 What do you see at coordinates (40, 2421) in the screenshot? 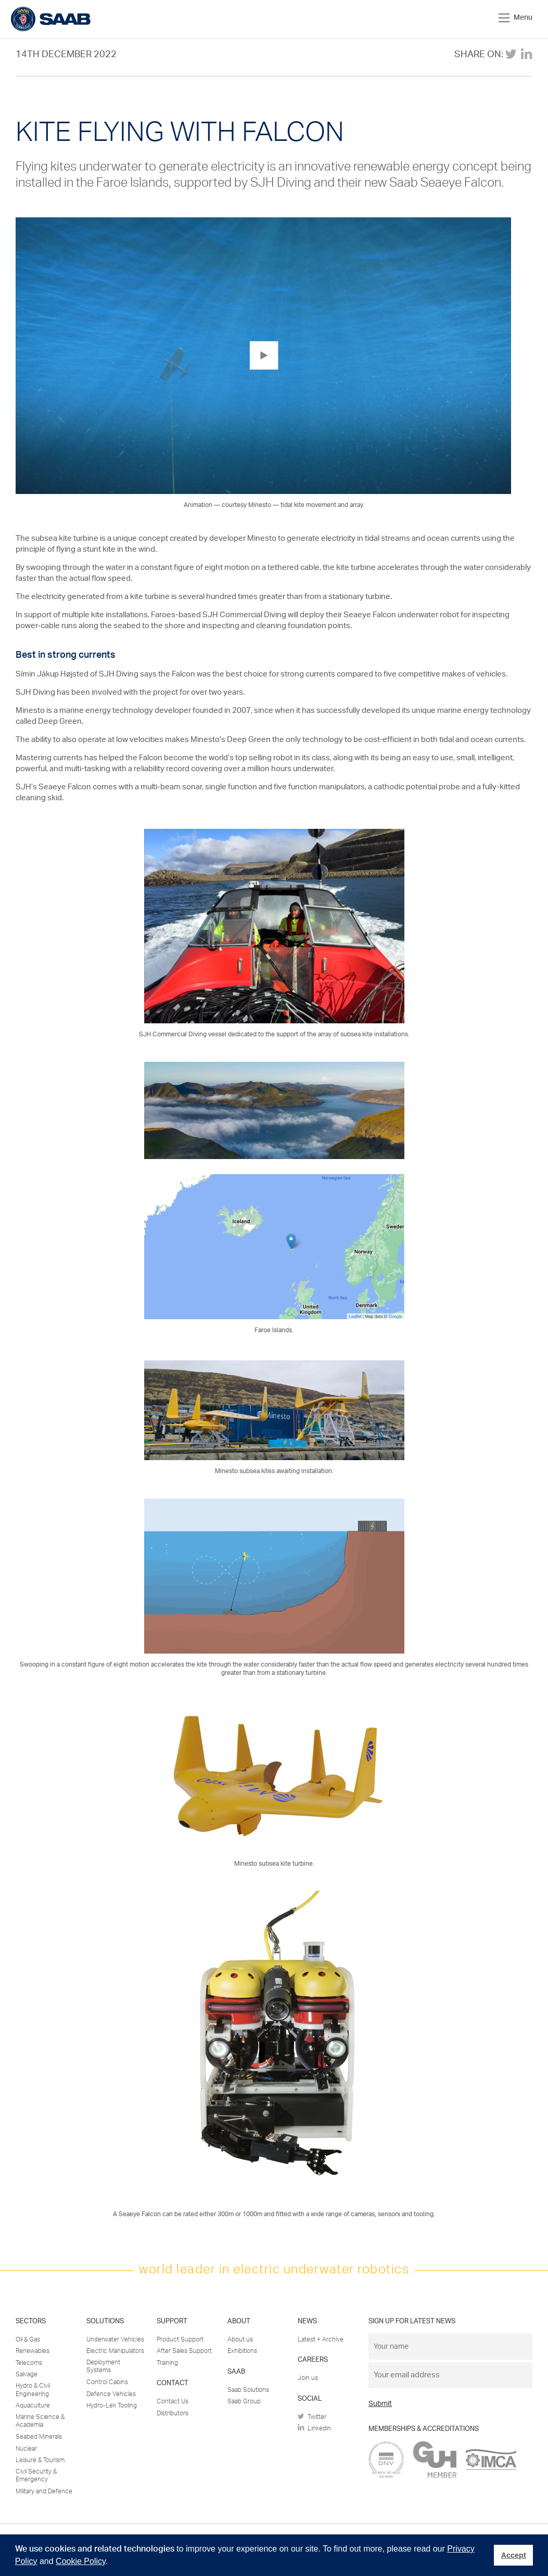
I see `Marine Science & Academia` at bounding box center [40, 2421].